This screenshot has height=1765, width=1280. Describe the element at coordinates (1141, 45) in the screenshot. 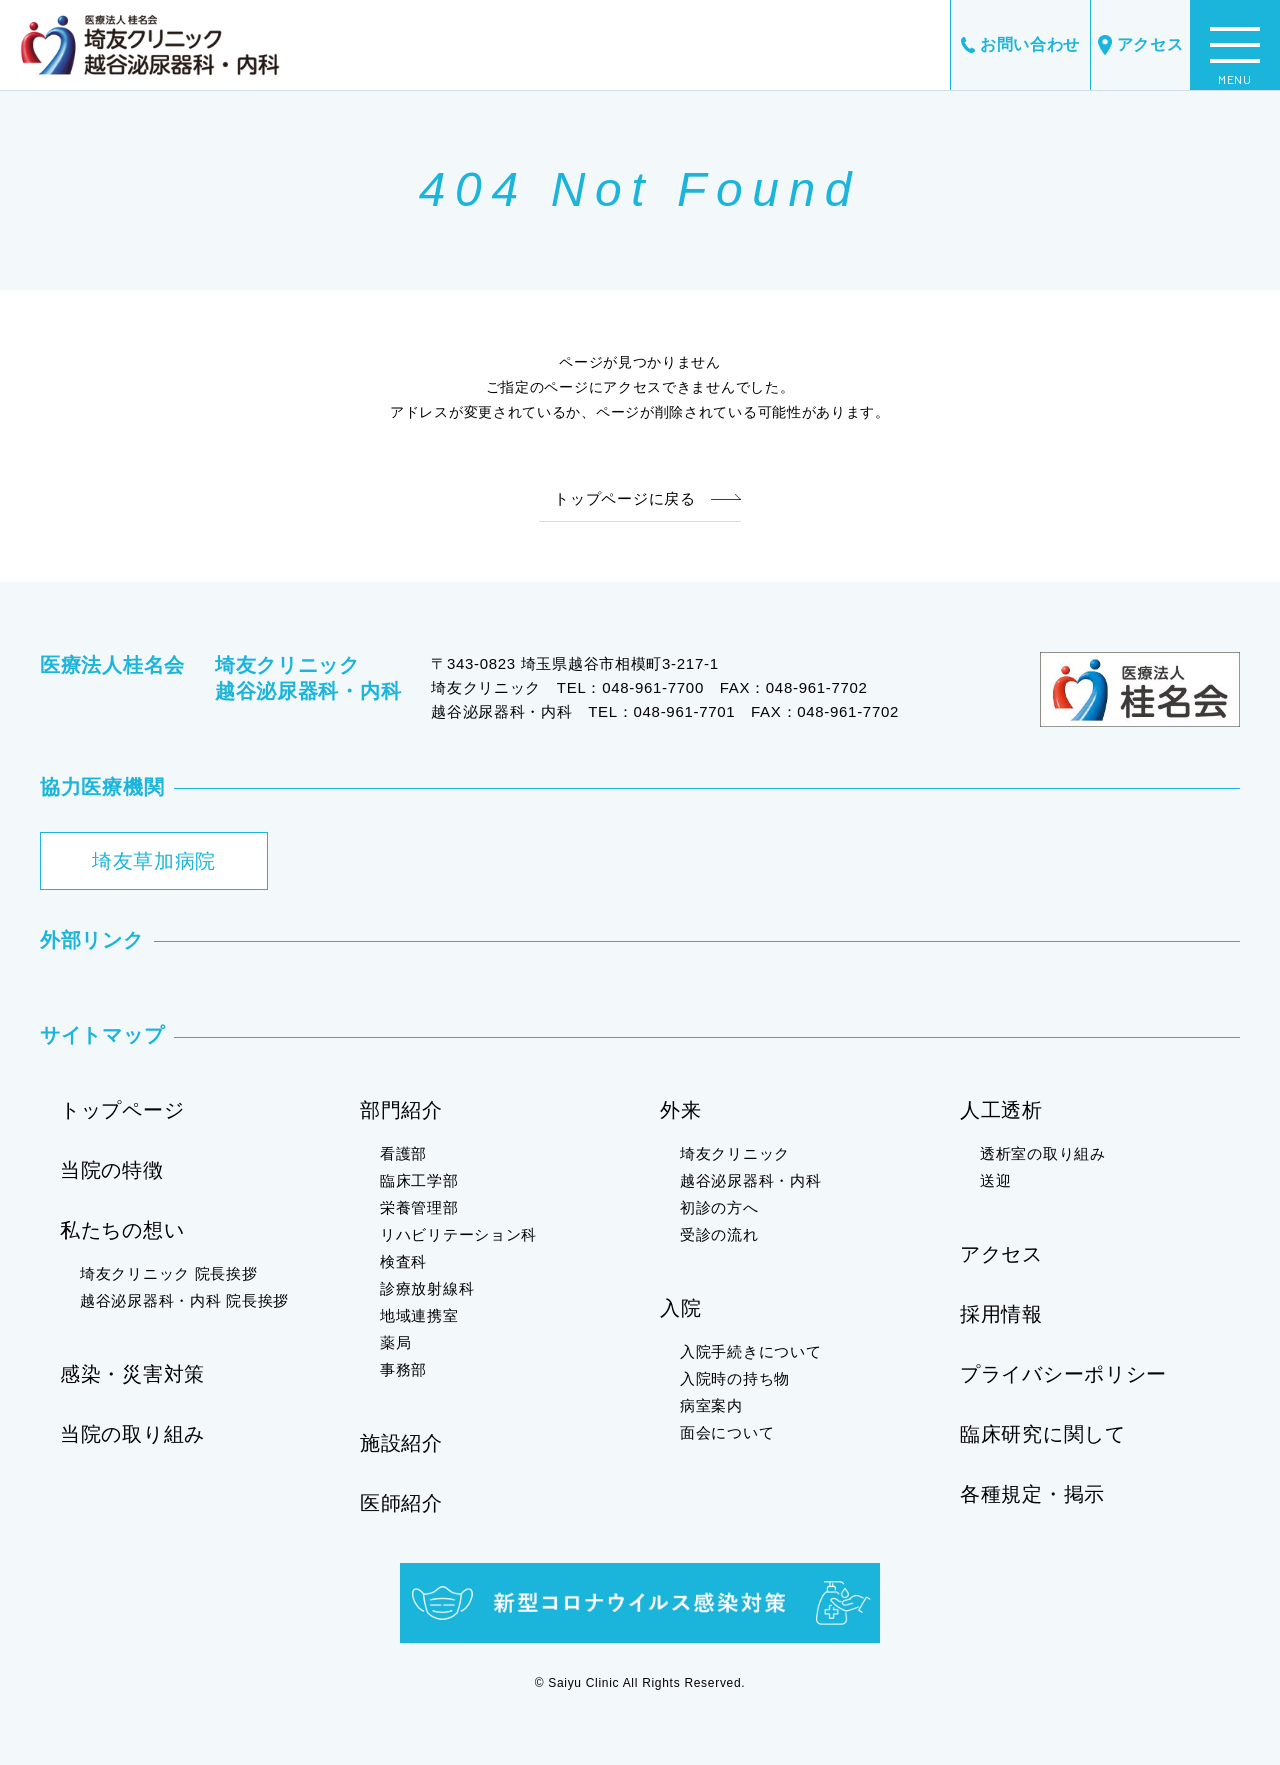

I see `アクセス` at that location.